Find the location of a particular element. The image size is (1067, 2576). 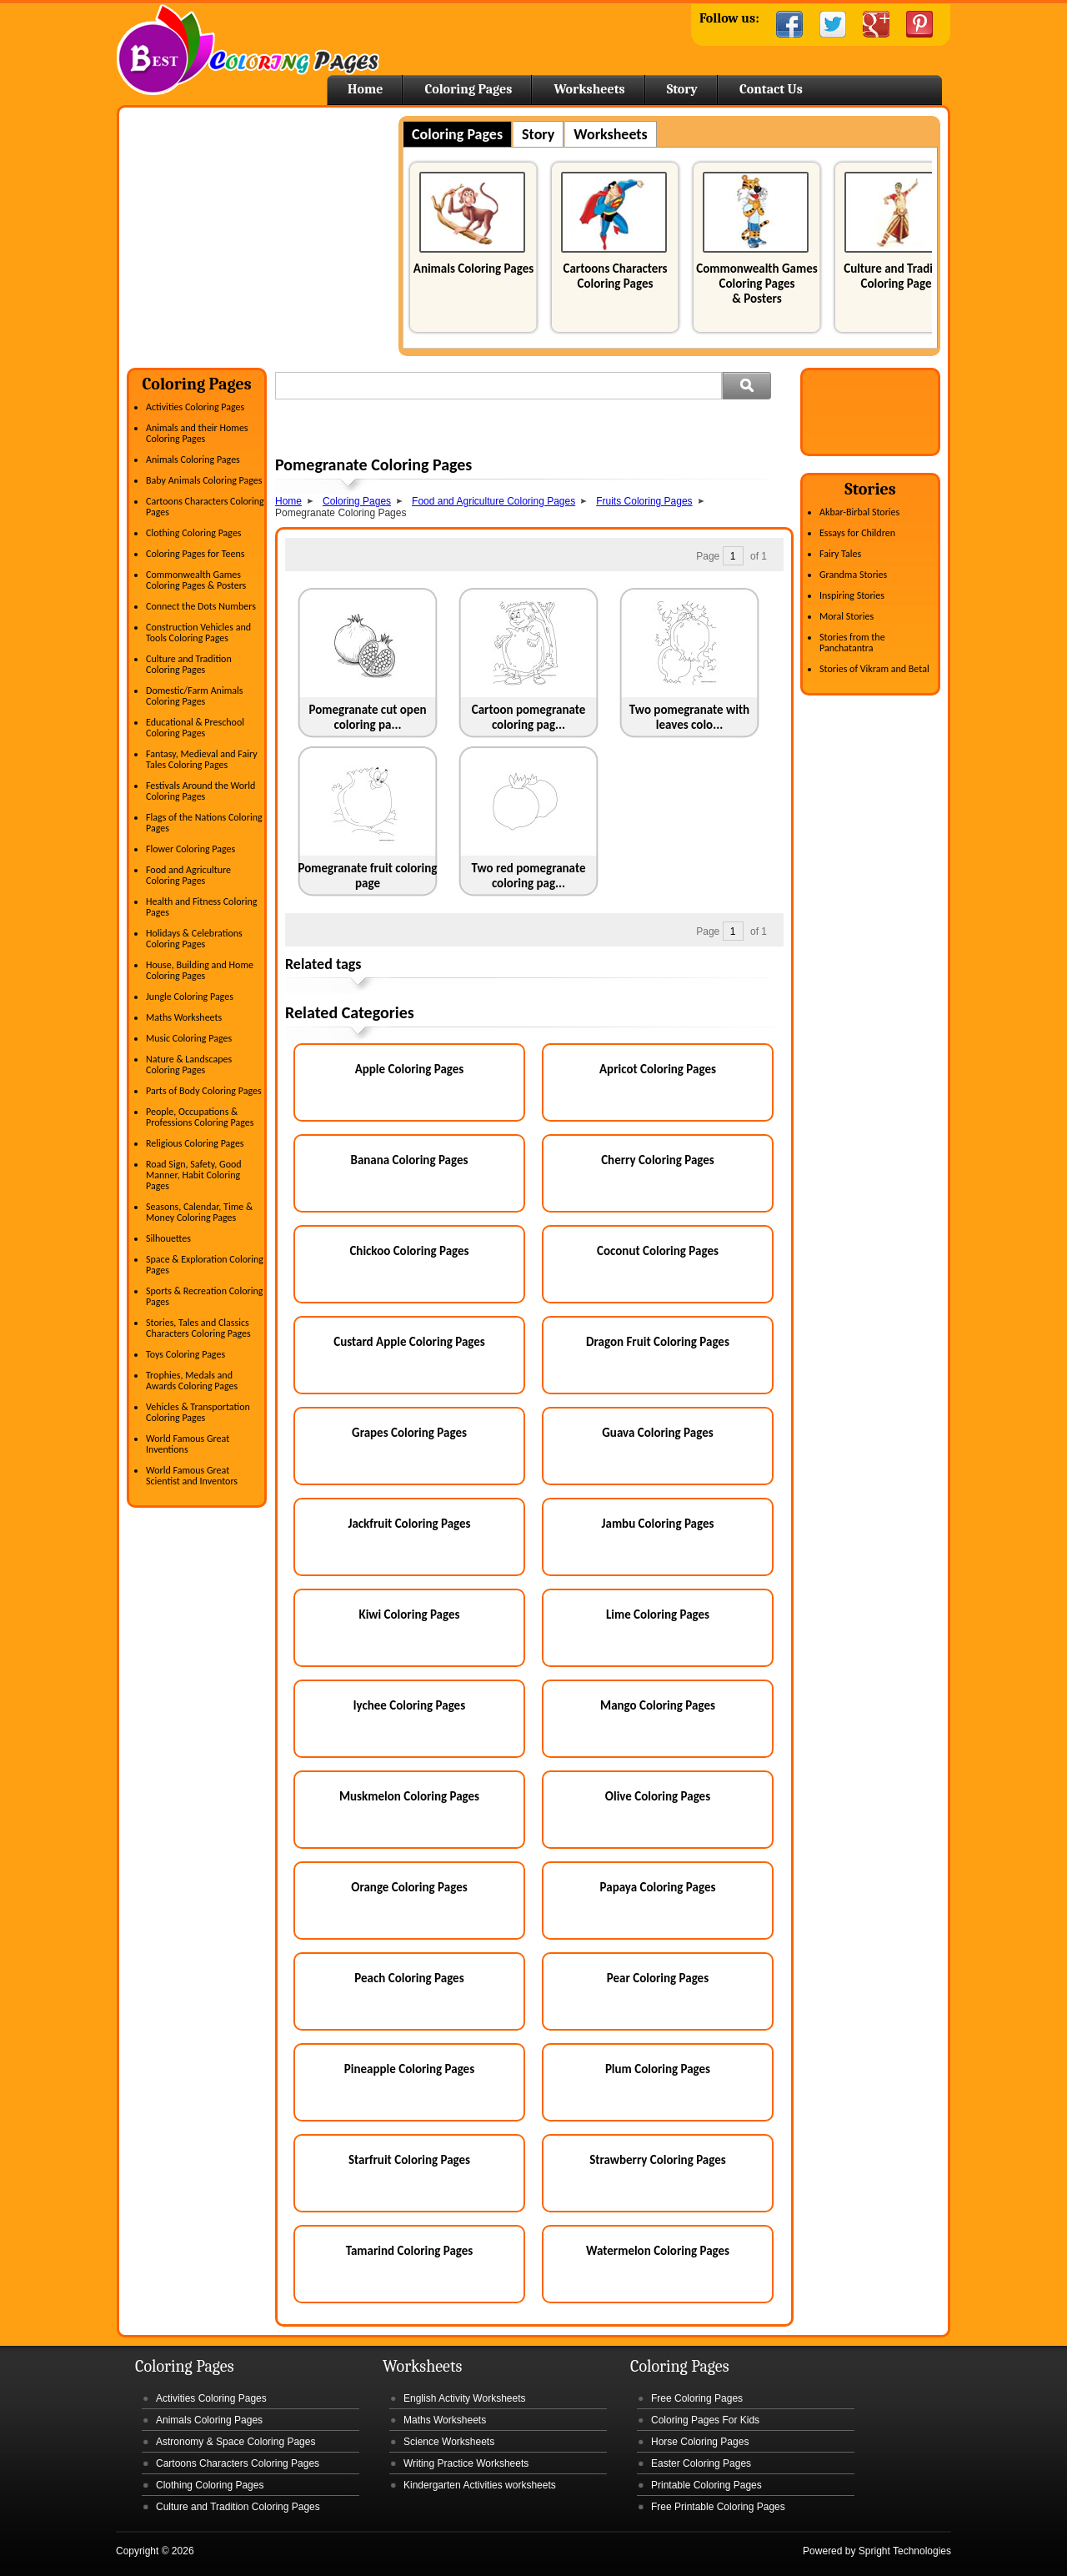

Essays for Children is located at coordinates (857, 533).